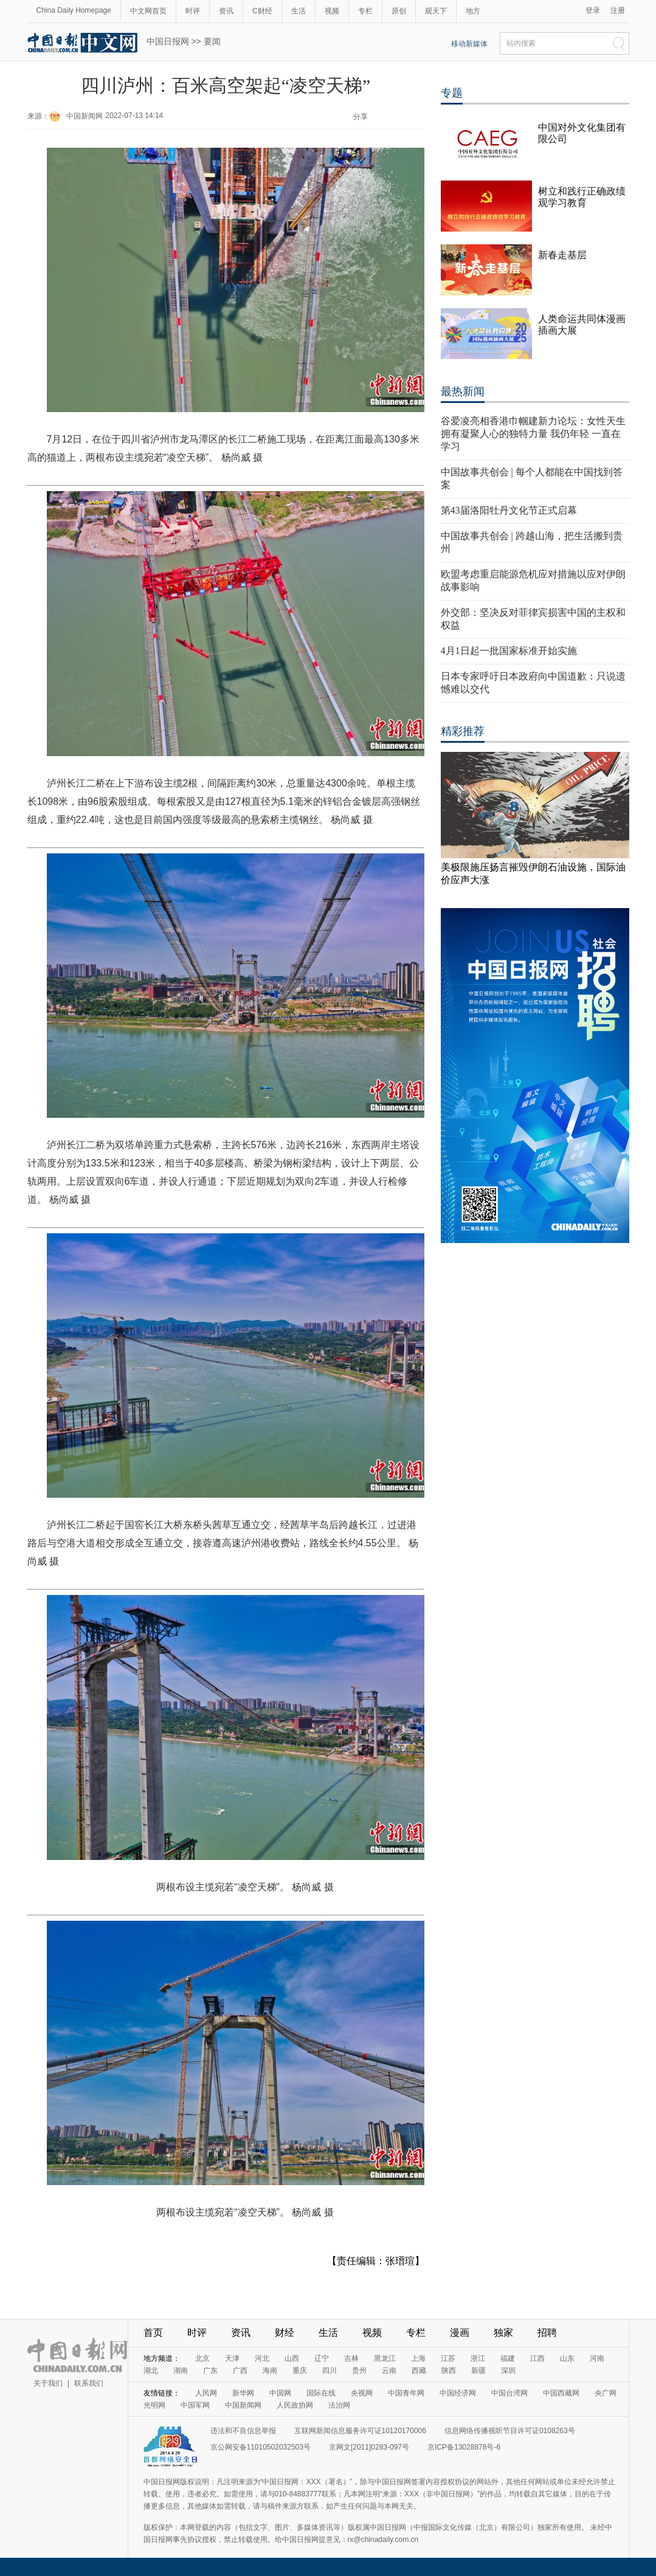 The width and height of the screenshot is (656, 2576). Describe the element at coordinates (605, 2393) in the screenshot. I see `央广网` at that location.